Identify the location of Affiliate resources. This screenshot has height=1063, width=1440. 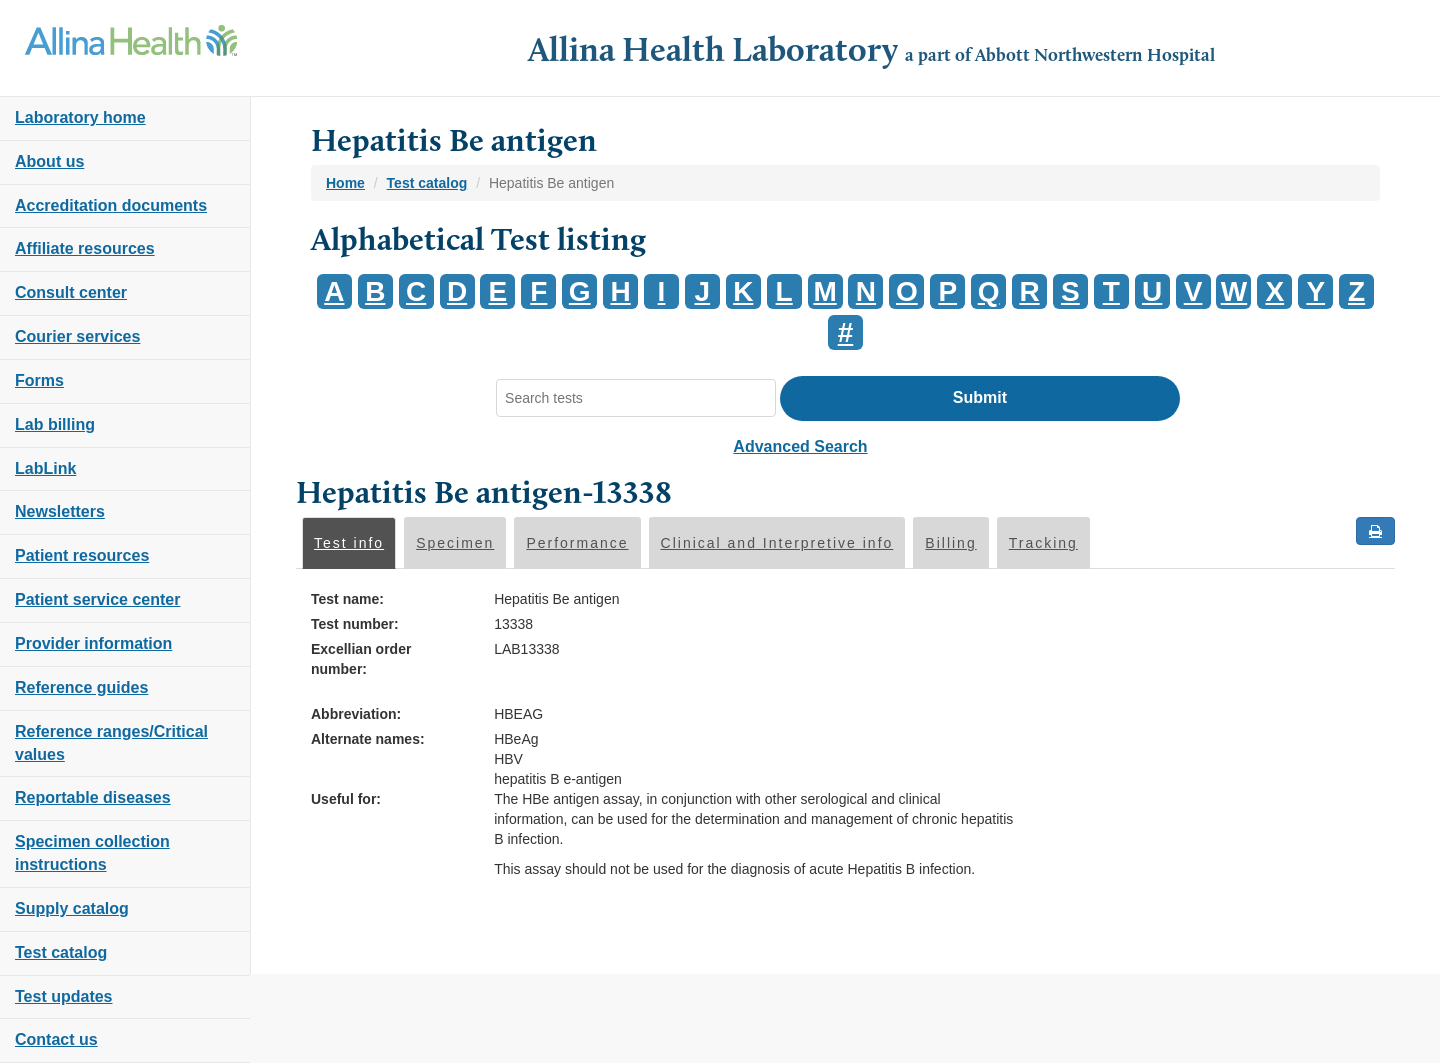
(85, 248).